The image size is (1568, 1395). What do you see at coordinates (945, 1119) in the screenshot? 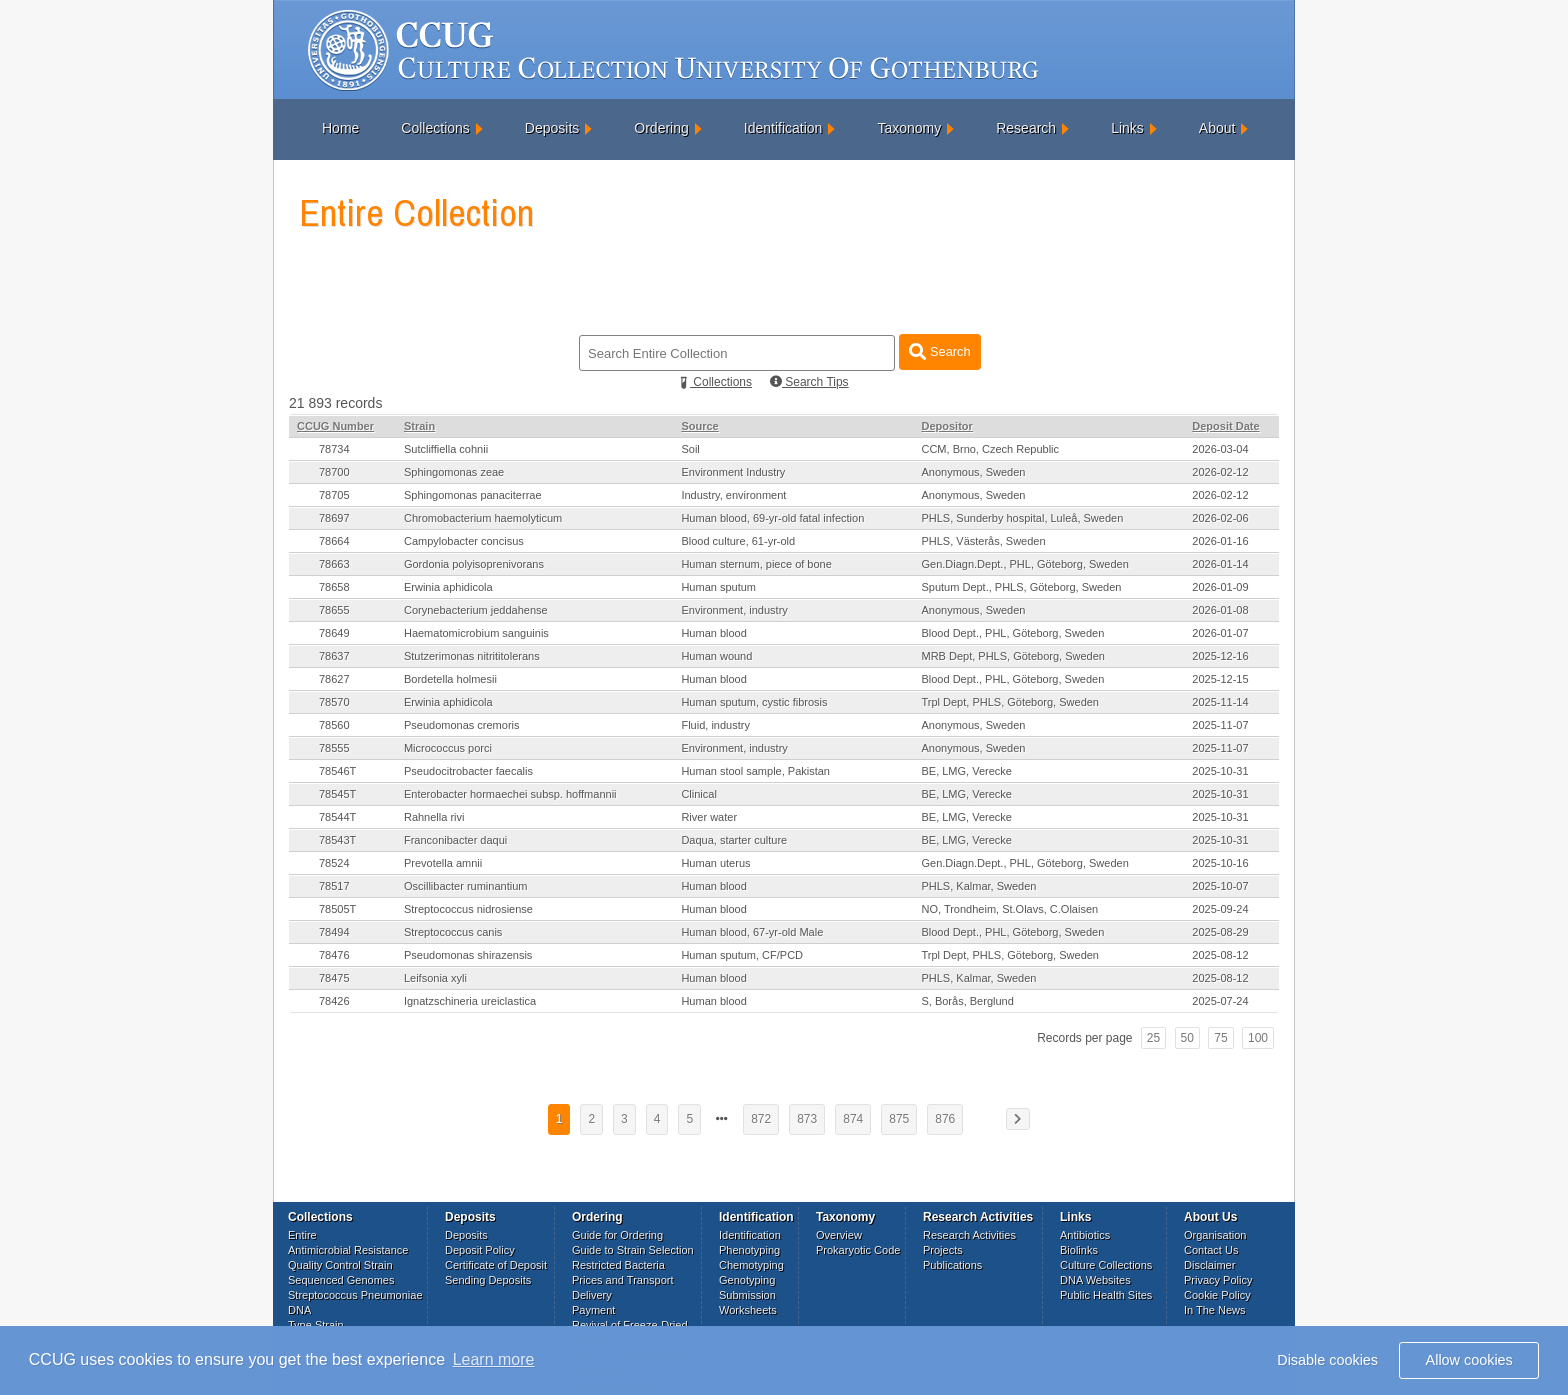
I see `876` at bounding box center [945, 1119].